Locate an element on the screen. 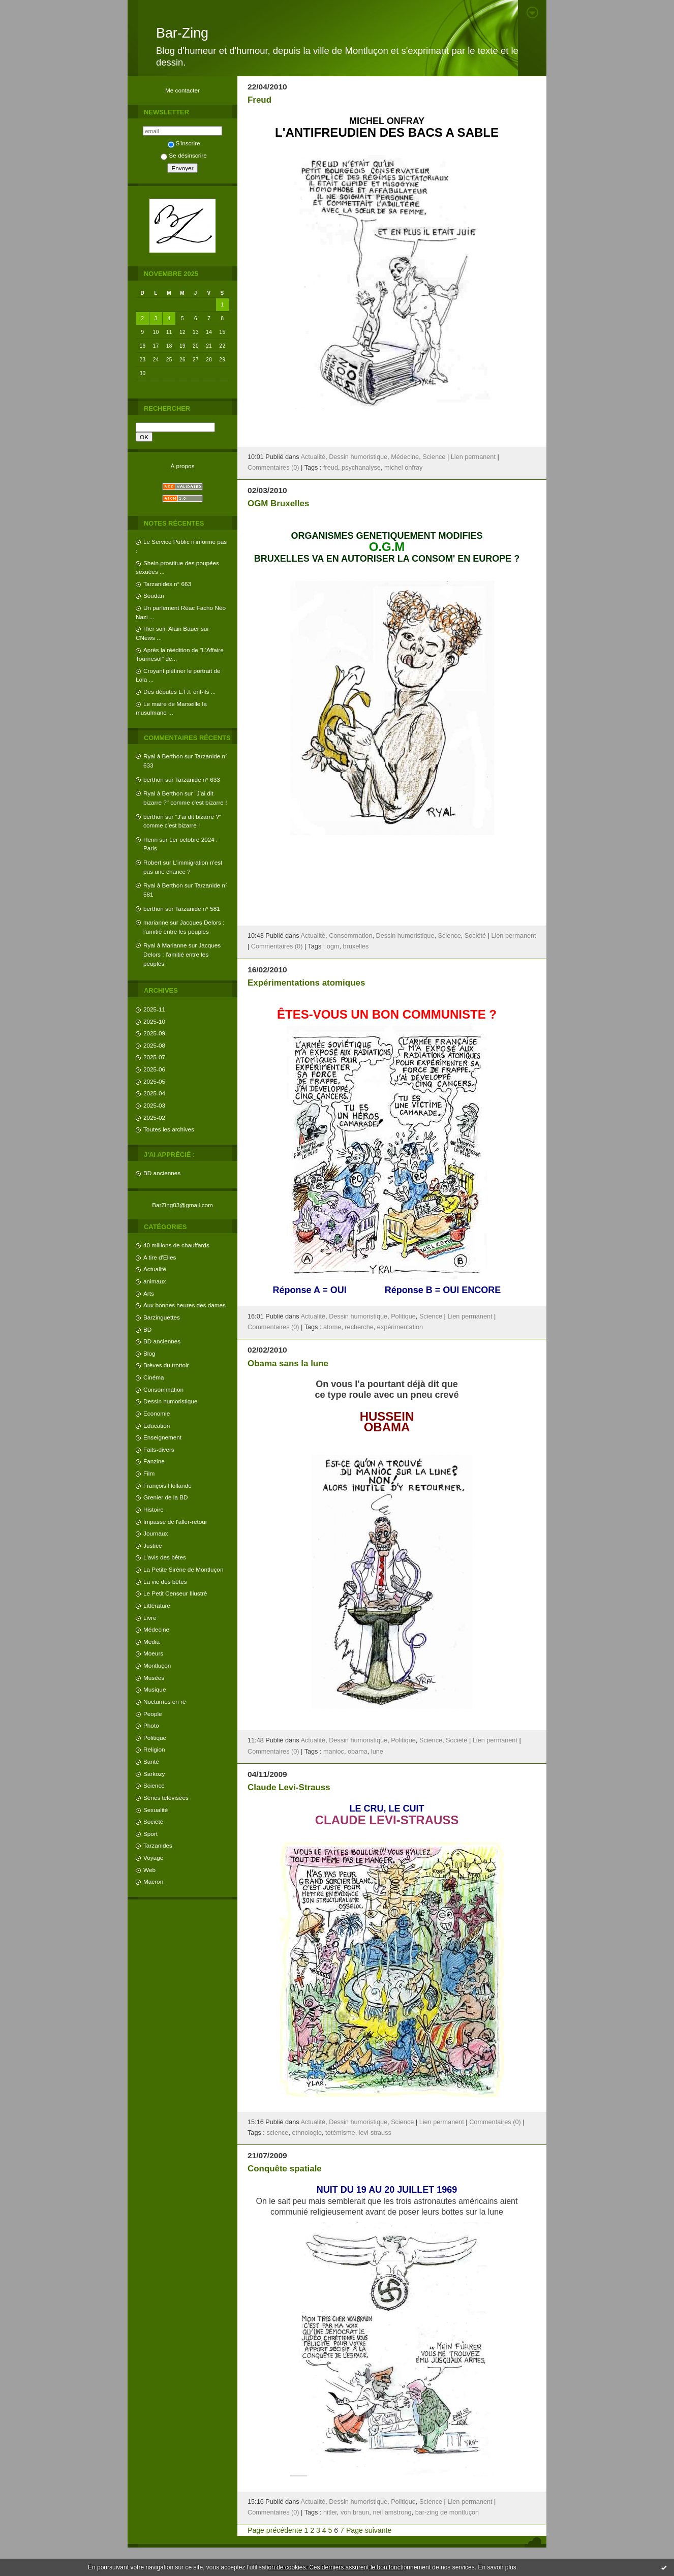 Image resolution: width=674 pixels, height=2576 pixels. bruxelles is located at coordinates (356, 946).